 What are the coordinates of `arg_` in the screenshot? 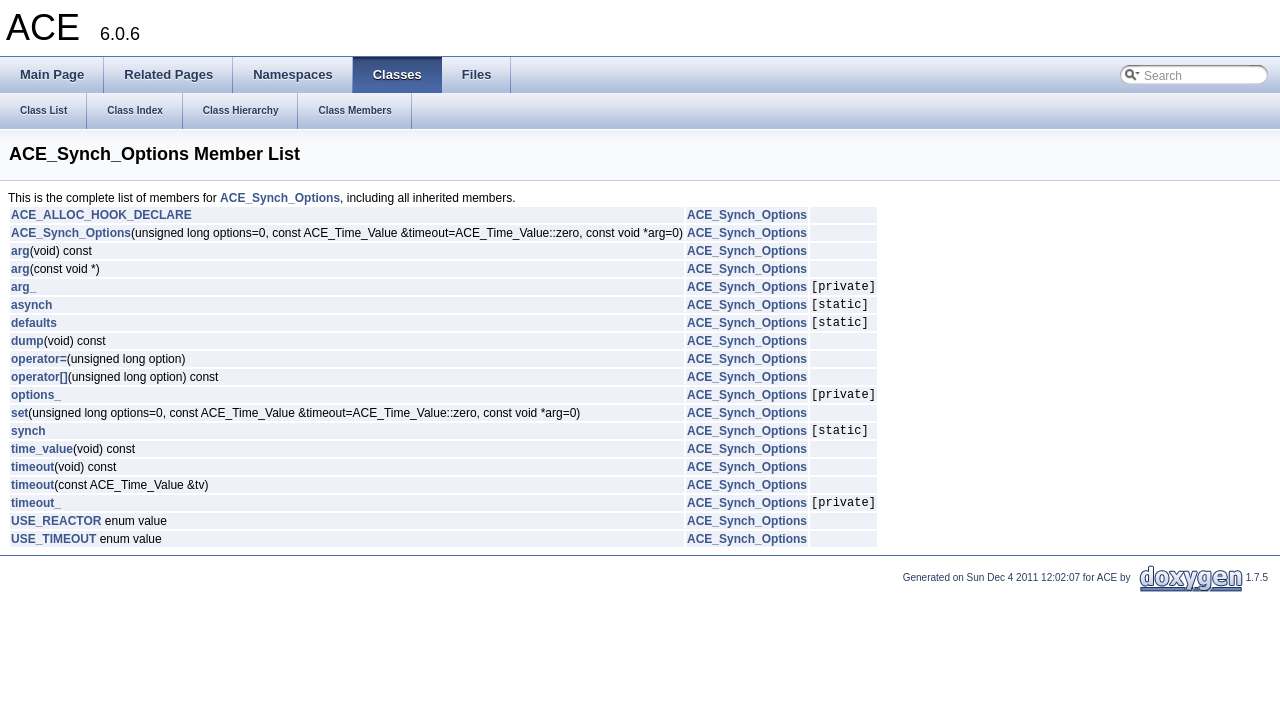 It's located at (23, 289).